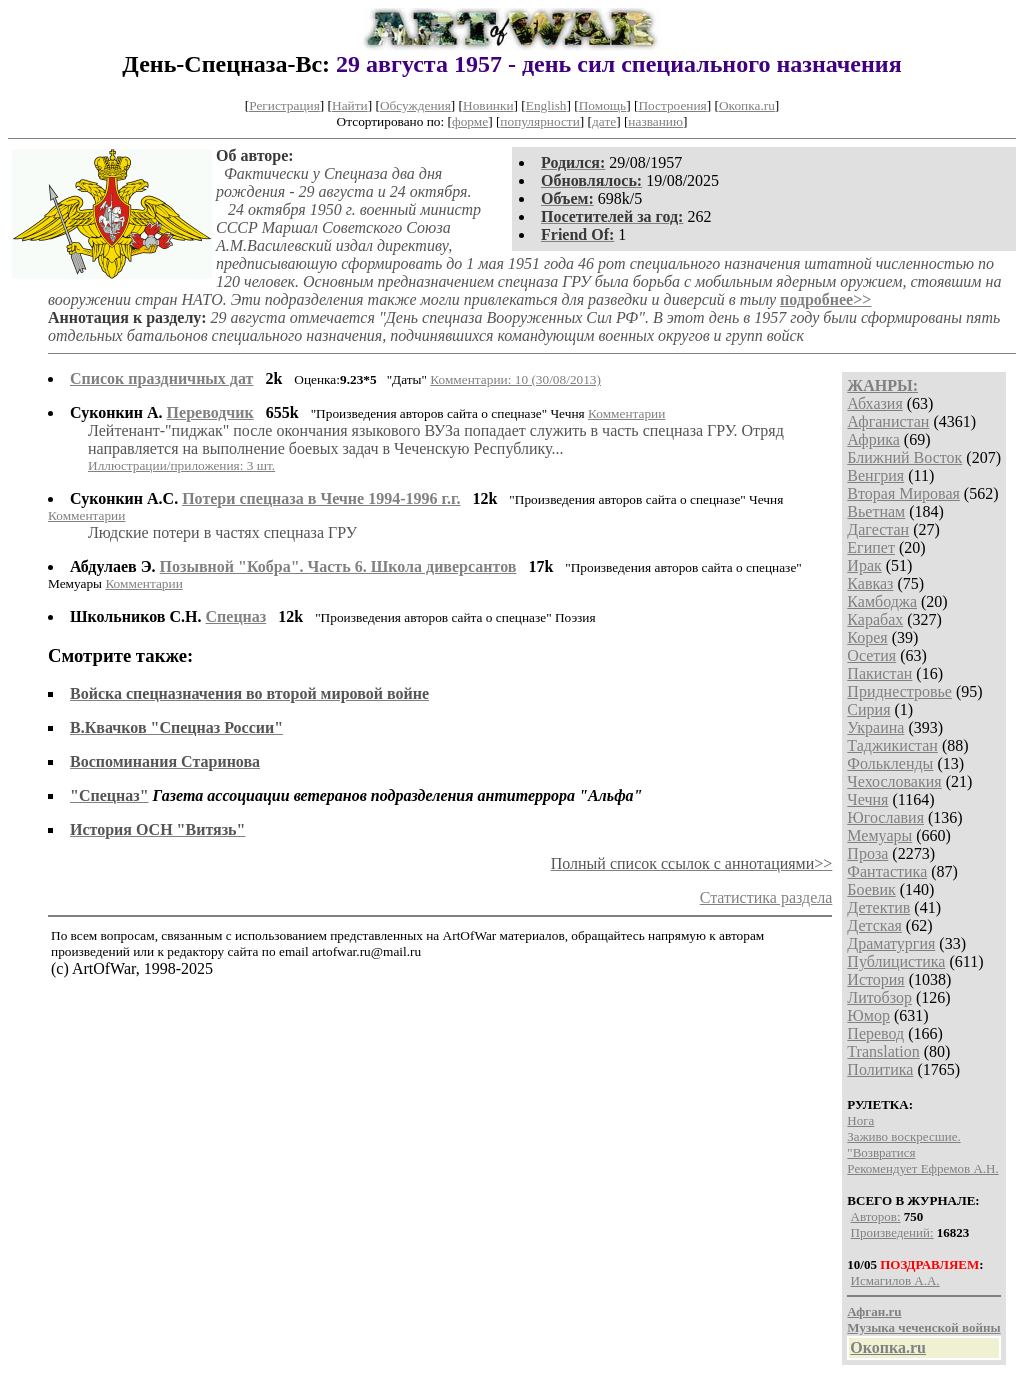 This screenshot has height=1375, width=1024. Describe the element at coordinates (864, 565) in the screenshot. I see `Ирак` at that location.